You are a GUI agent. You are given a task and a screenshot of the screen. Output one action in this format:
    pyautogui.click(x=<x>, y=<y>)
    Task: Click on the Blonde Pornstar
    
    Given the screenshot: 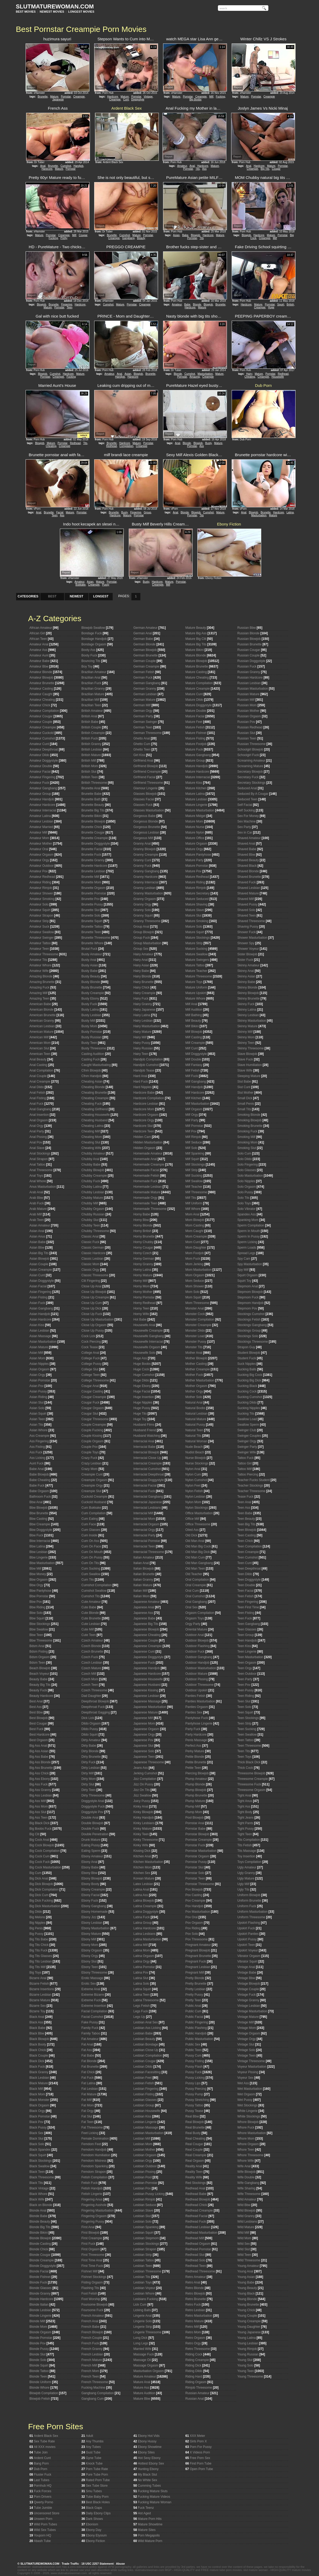 What is the action you would take?
    pyautogui.click(x=41, y=2338)
    